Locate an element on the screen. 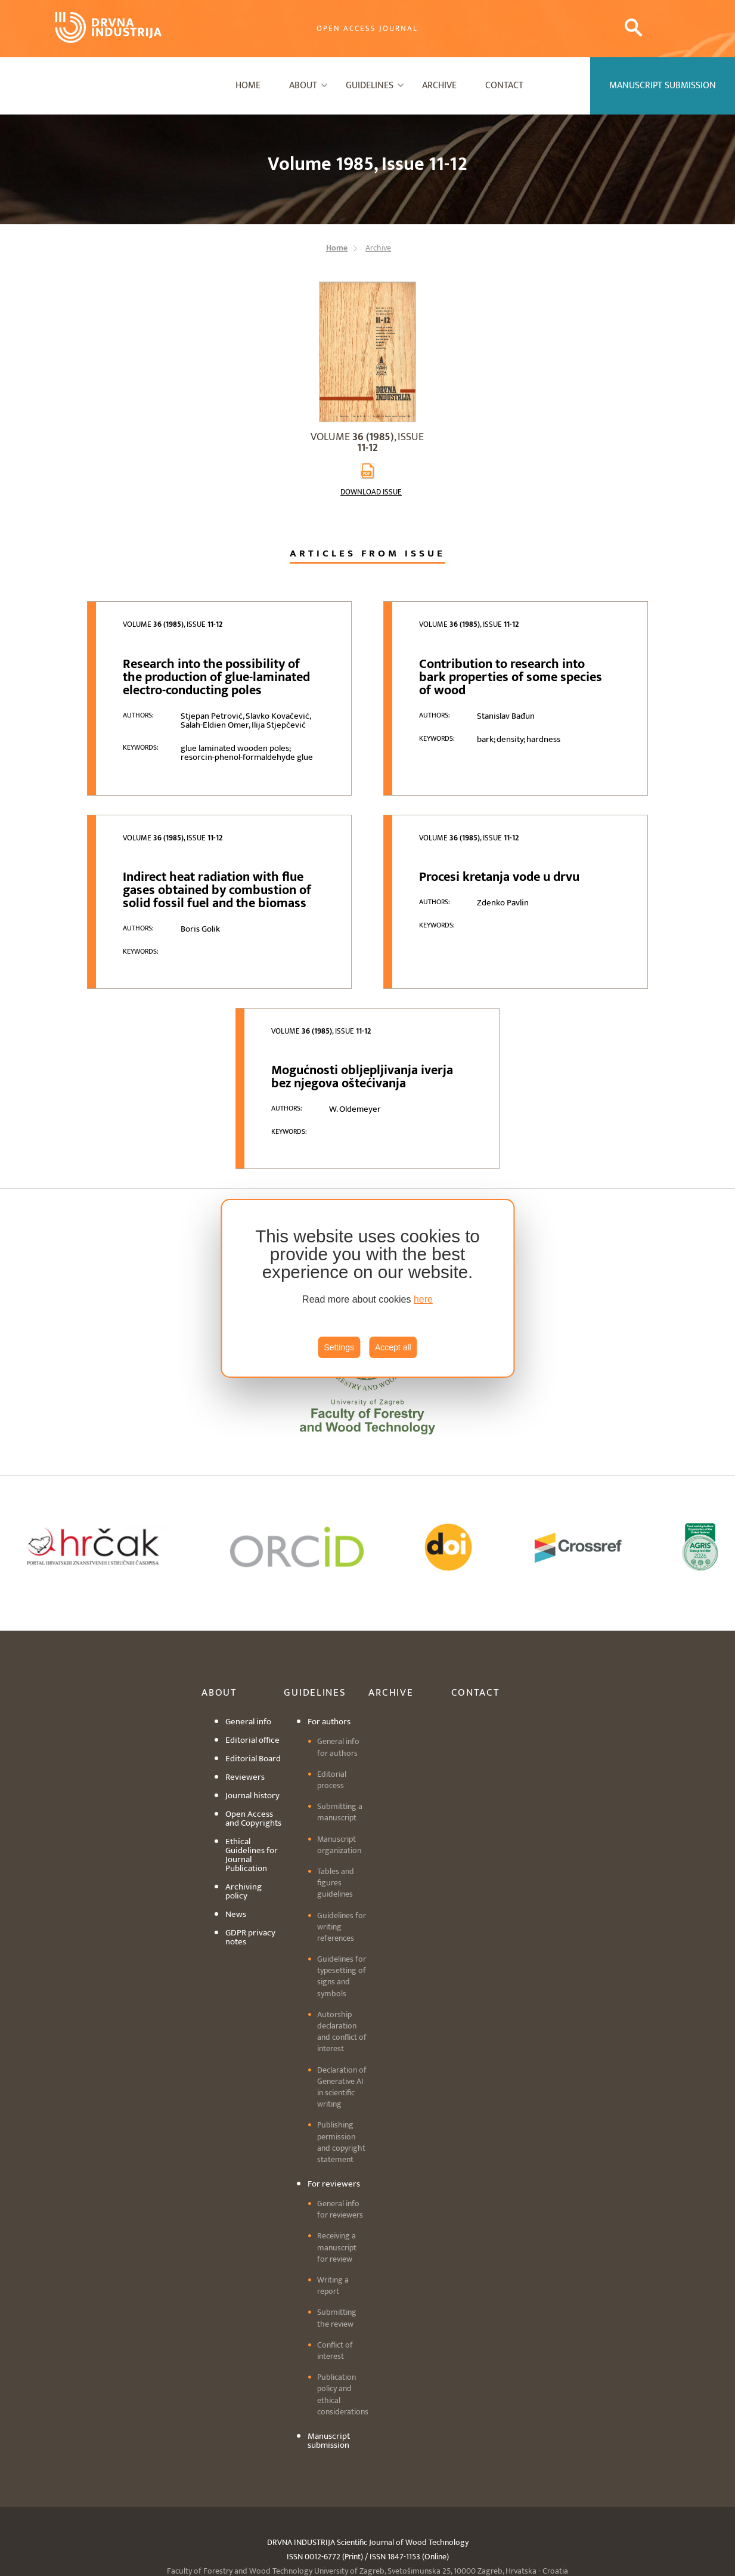 The image size is (735, 2576). Home is located at coordinates (247, 86).